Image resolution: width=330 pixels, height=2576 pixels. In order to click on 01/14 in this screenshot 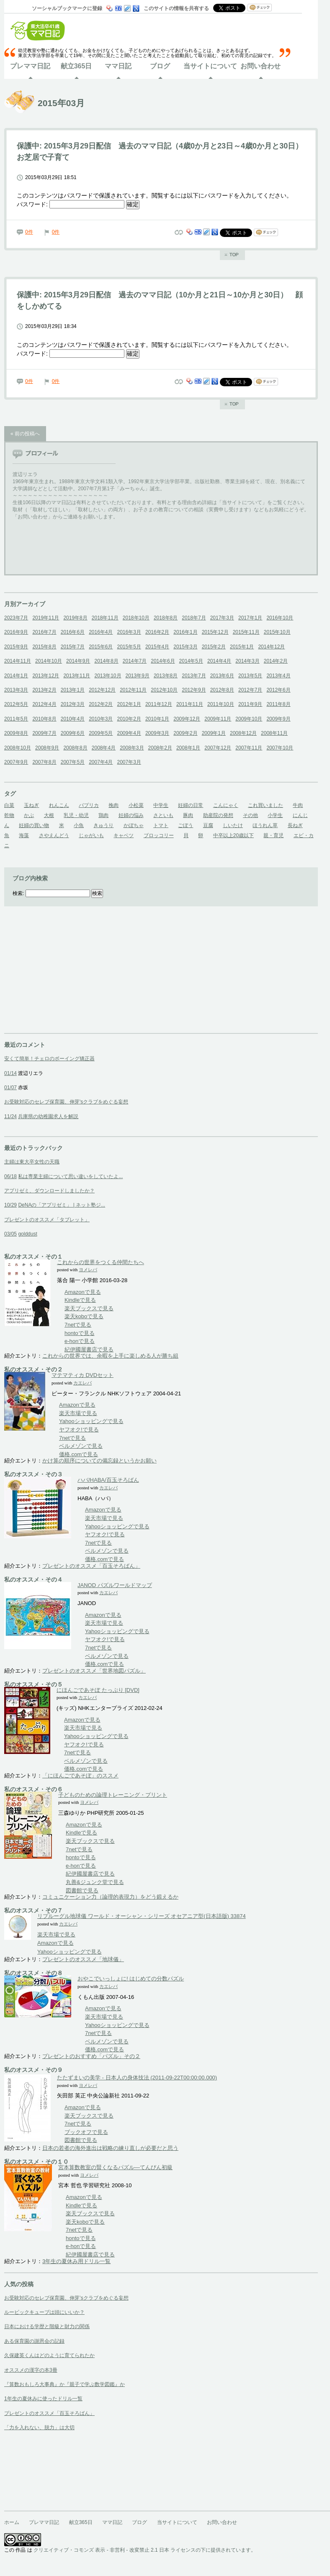, I will do `click(10, 1073)`.